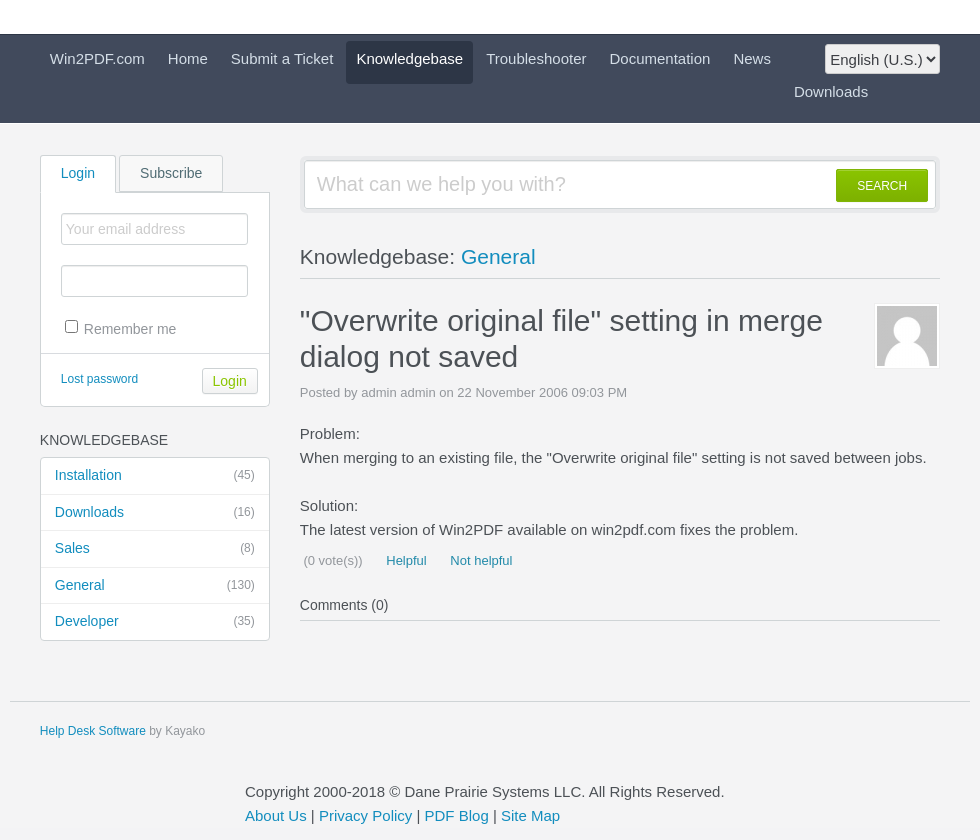 This screenshot has width=980, height=840. I want to click on Troubleshooter, so click(536, 58).